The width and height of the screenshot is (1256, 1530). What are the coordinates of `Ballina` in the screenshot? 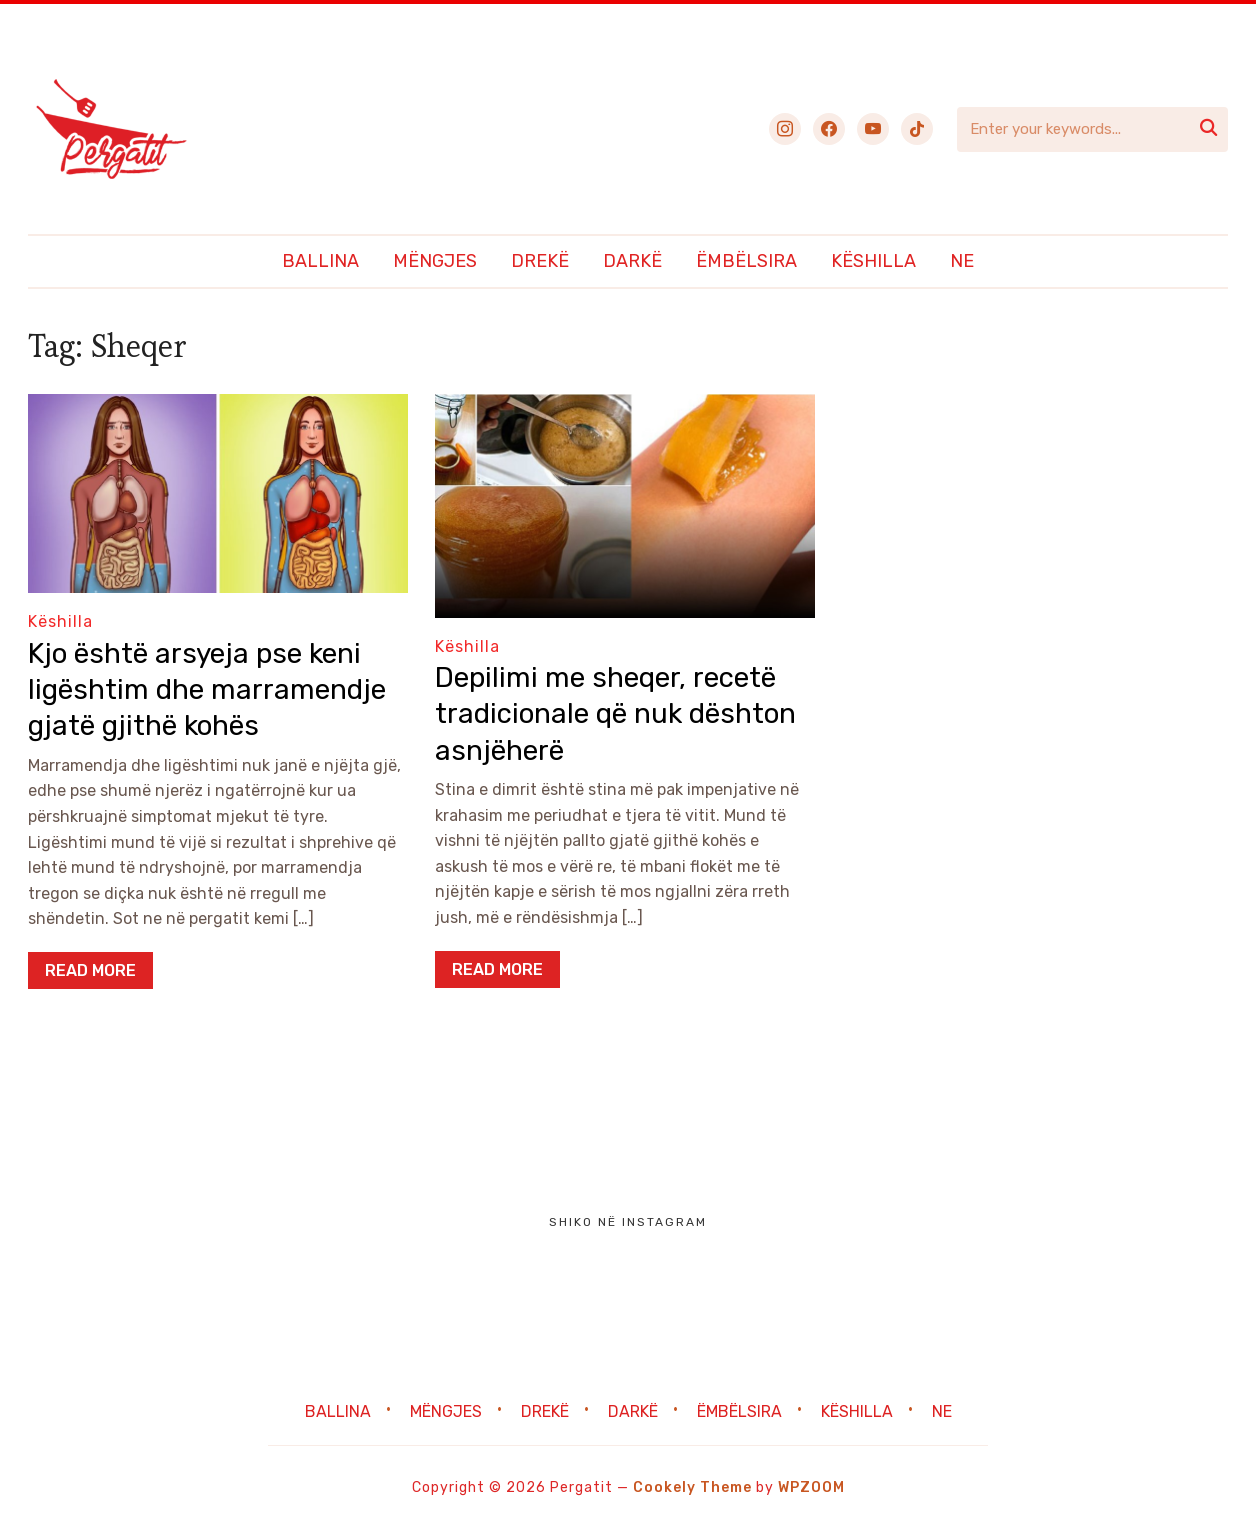 It's located at (320, 261).